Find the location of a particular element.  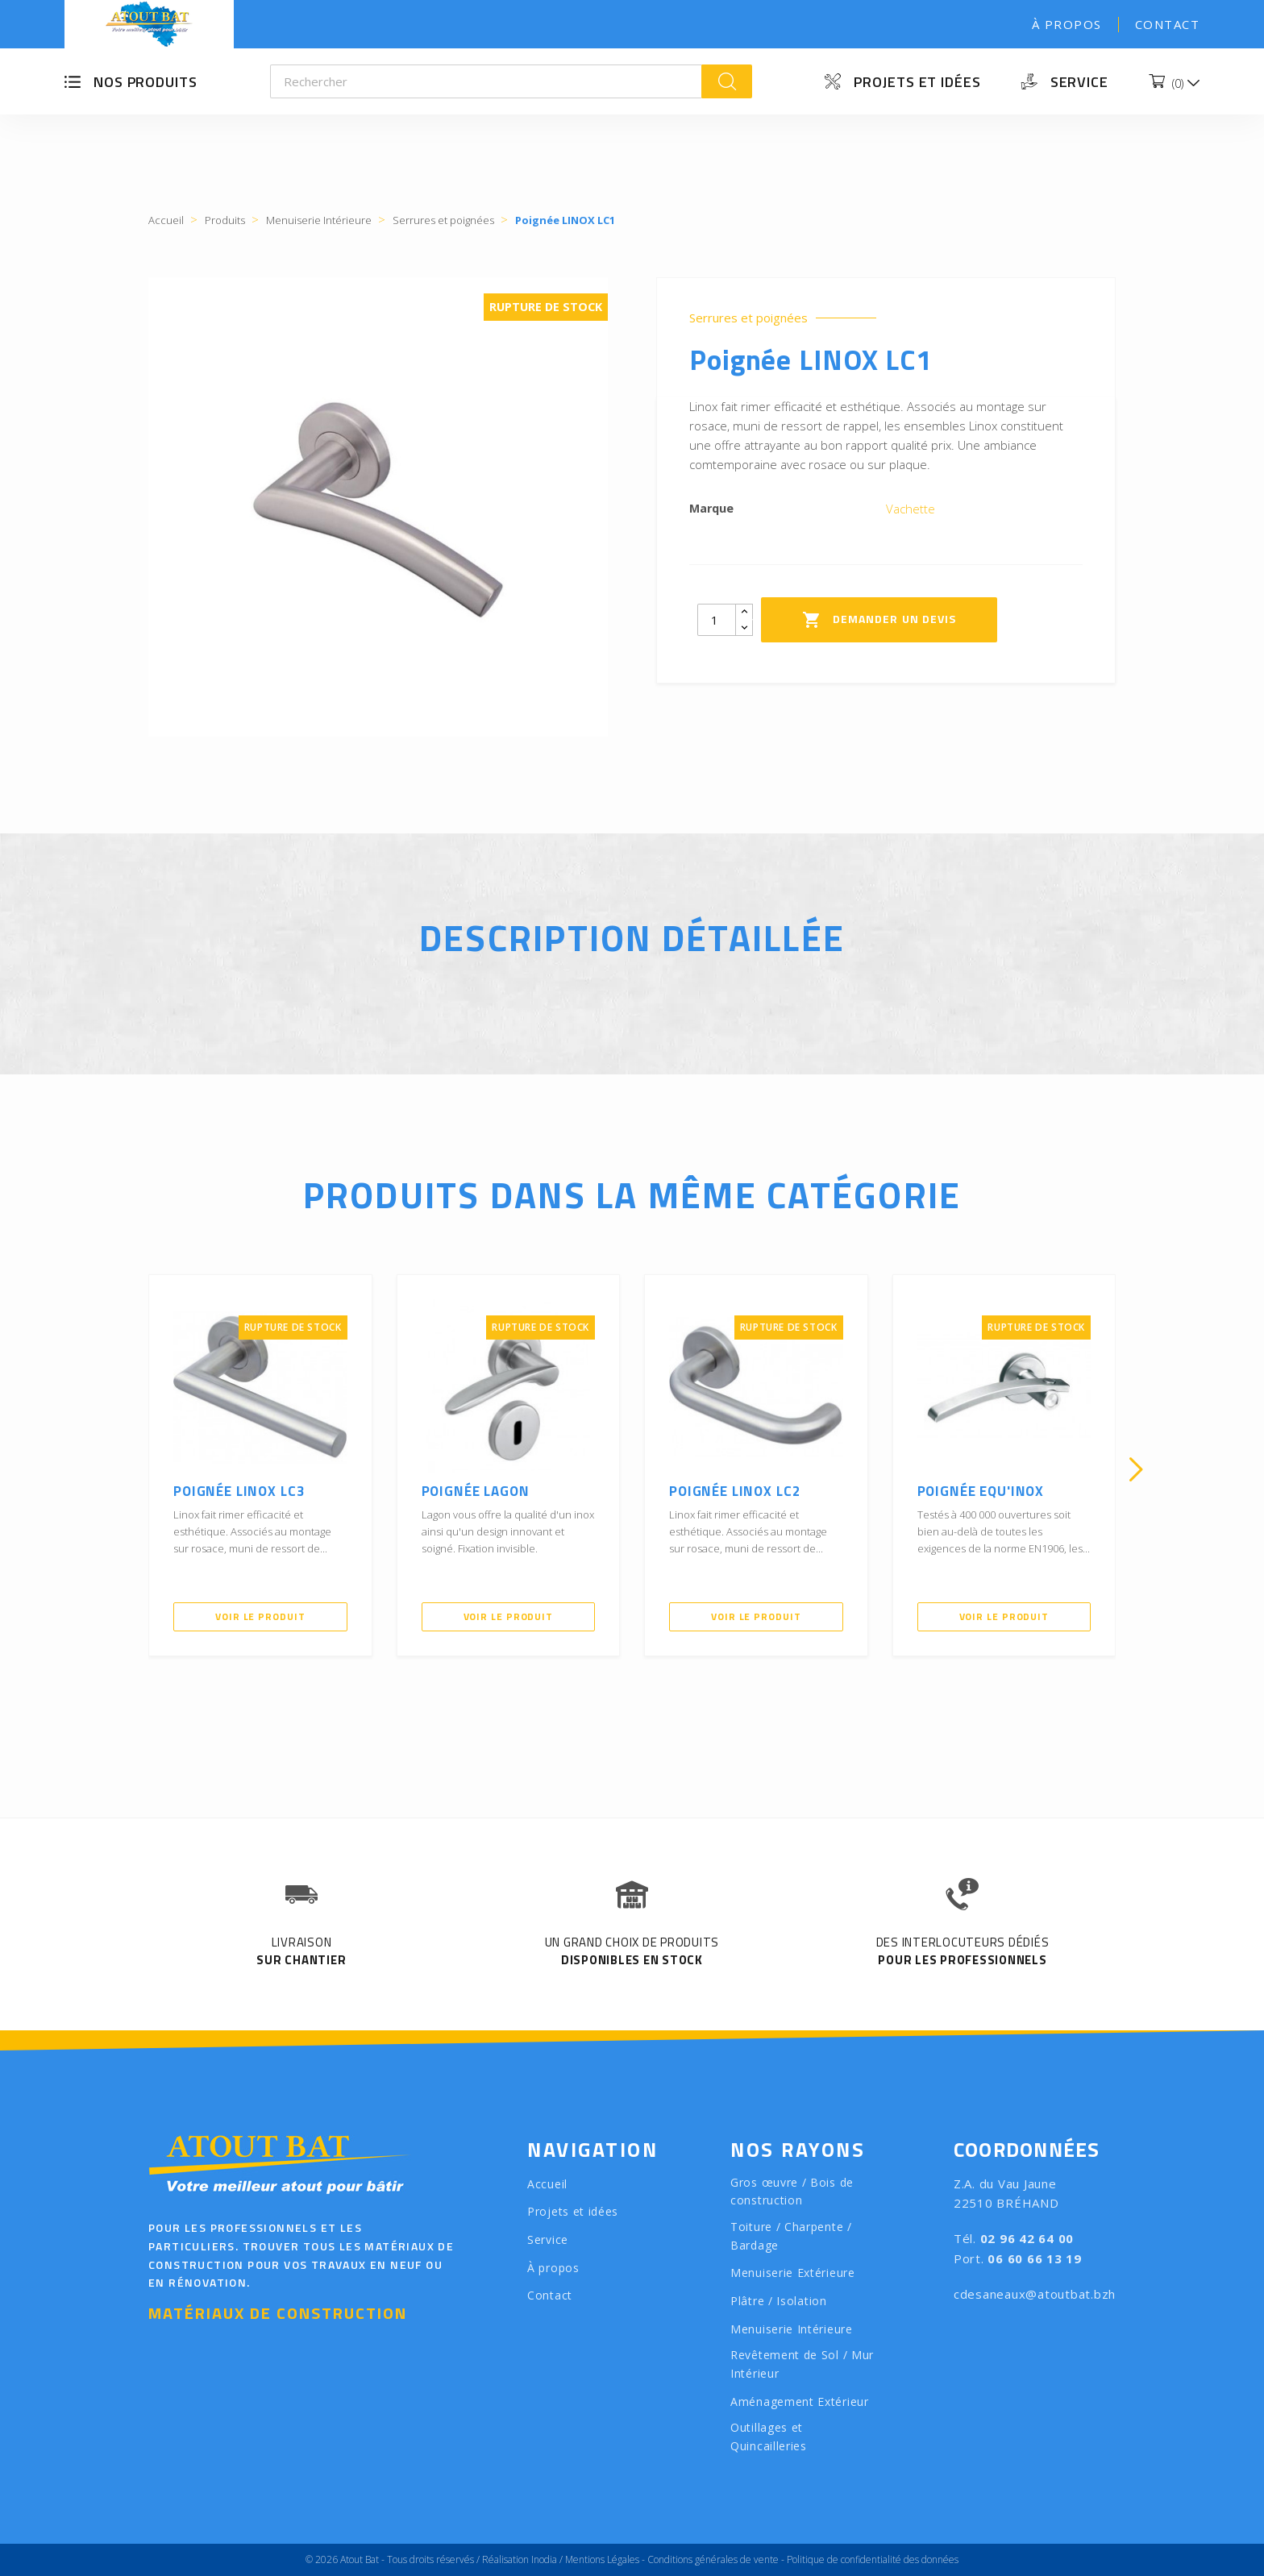

Poignée LINOX LC2 is located at coordinates (734, 1491).